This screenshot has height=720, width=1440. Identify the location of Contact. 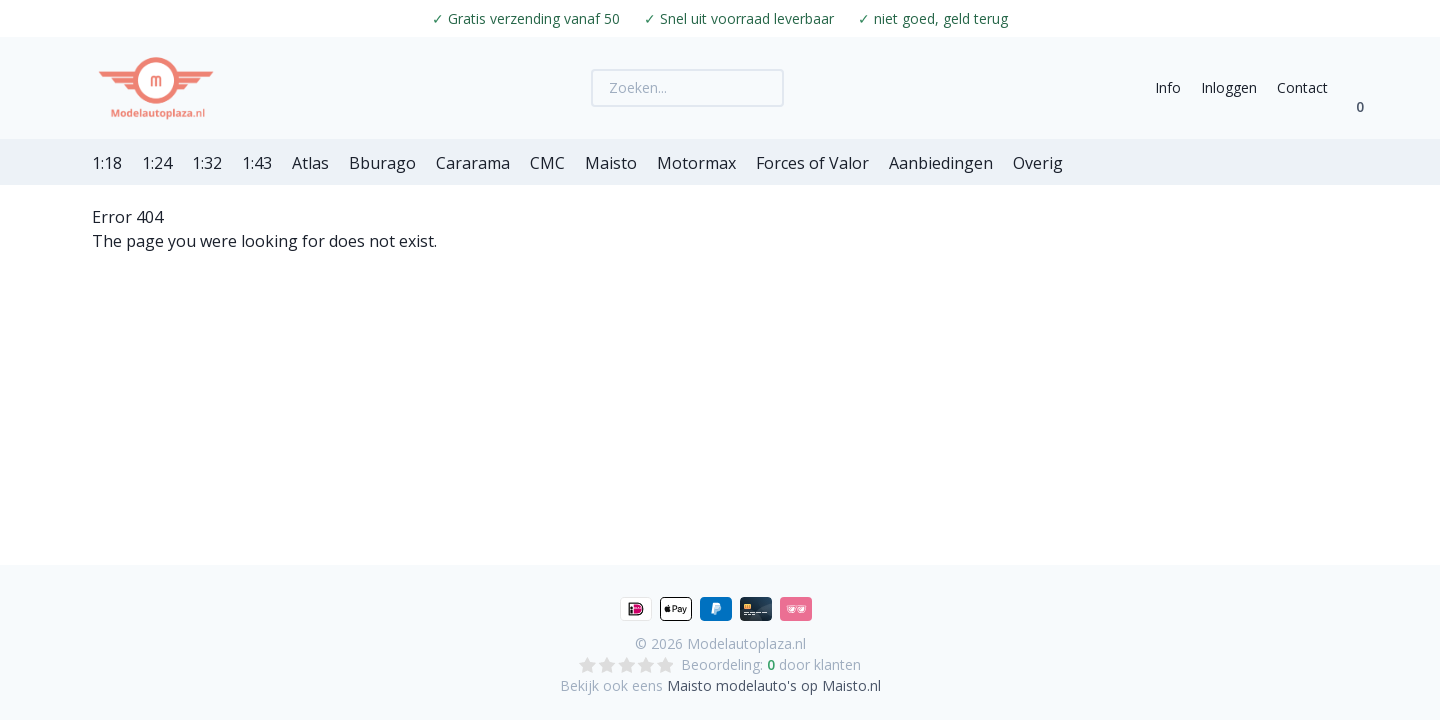
(1302, 87).